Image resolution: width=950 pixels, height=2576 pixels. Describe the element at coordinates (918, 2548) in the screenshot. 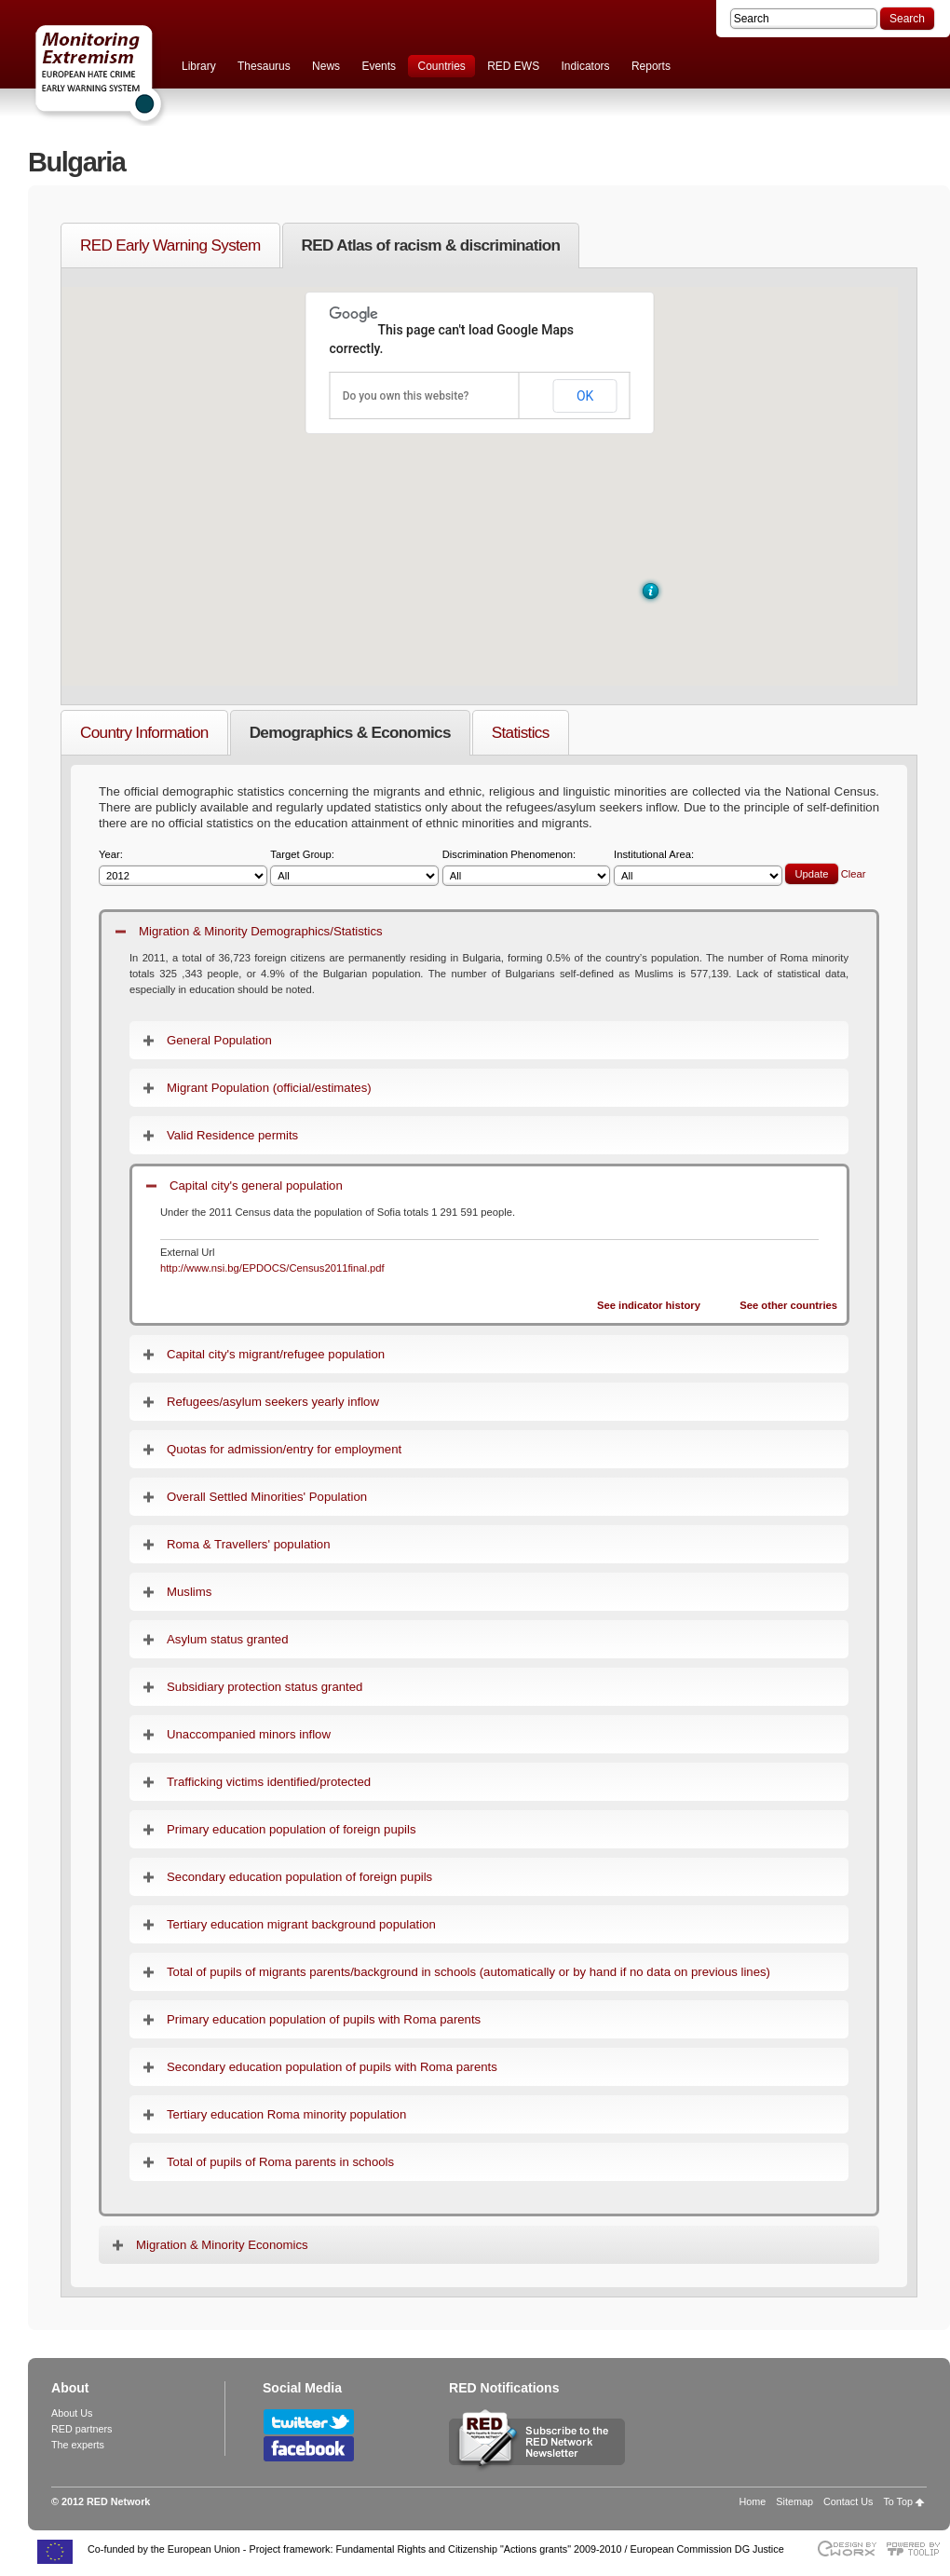

I see `Powered by TOOLIP Web Content Management` at that location.